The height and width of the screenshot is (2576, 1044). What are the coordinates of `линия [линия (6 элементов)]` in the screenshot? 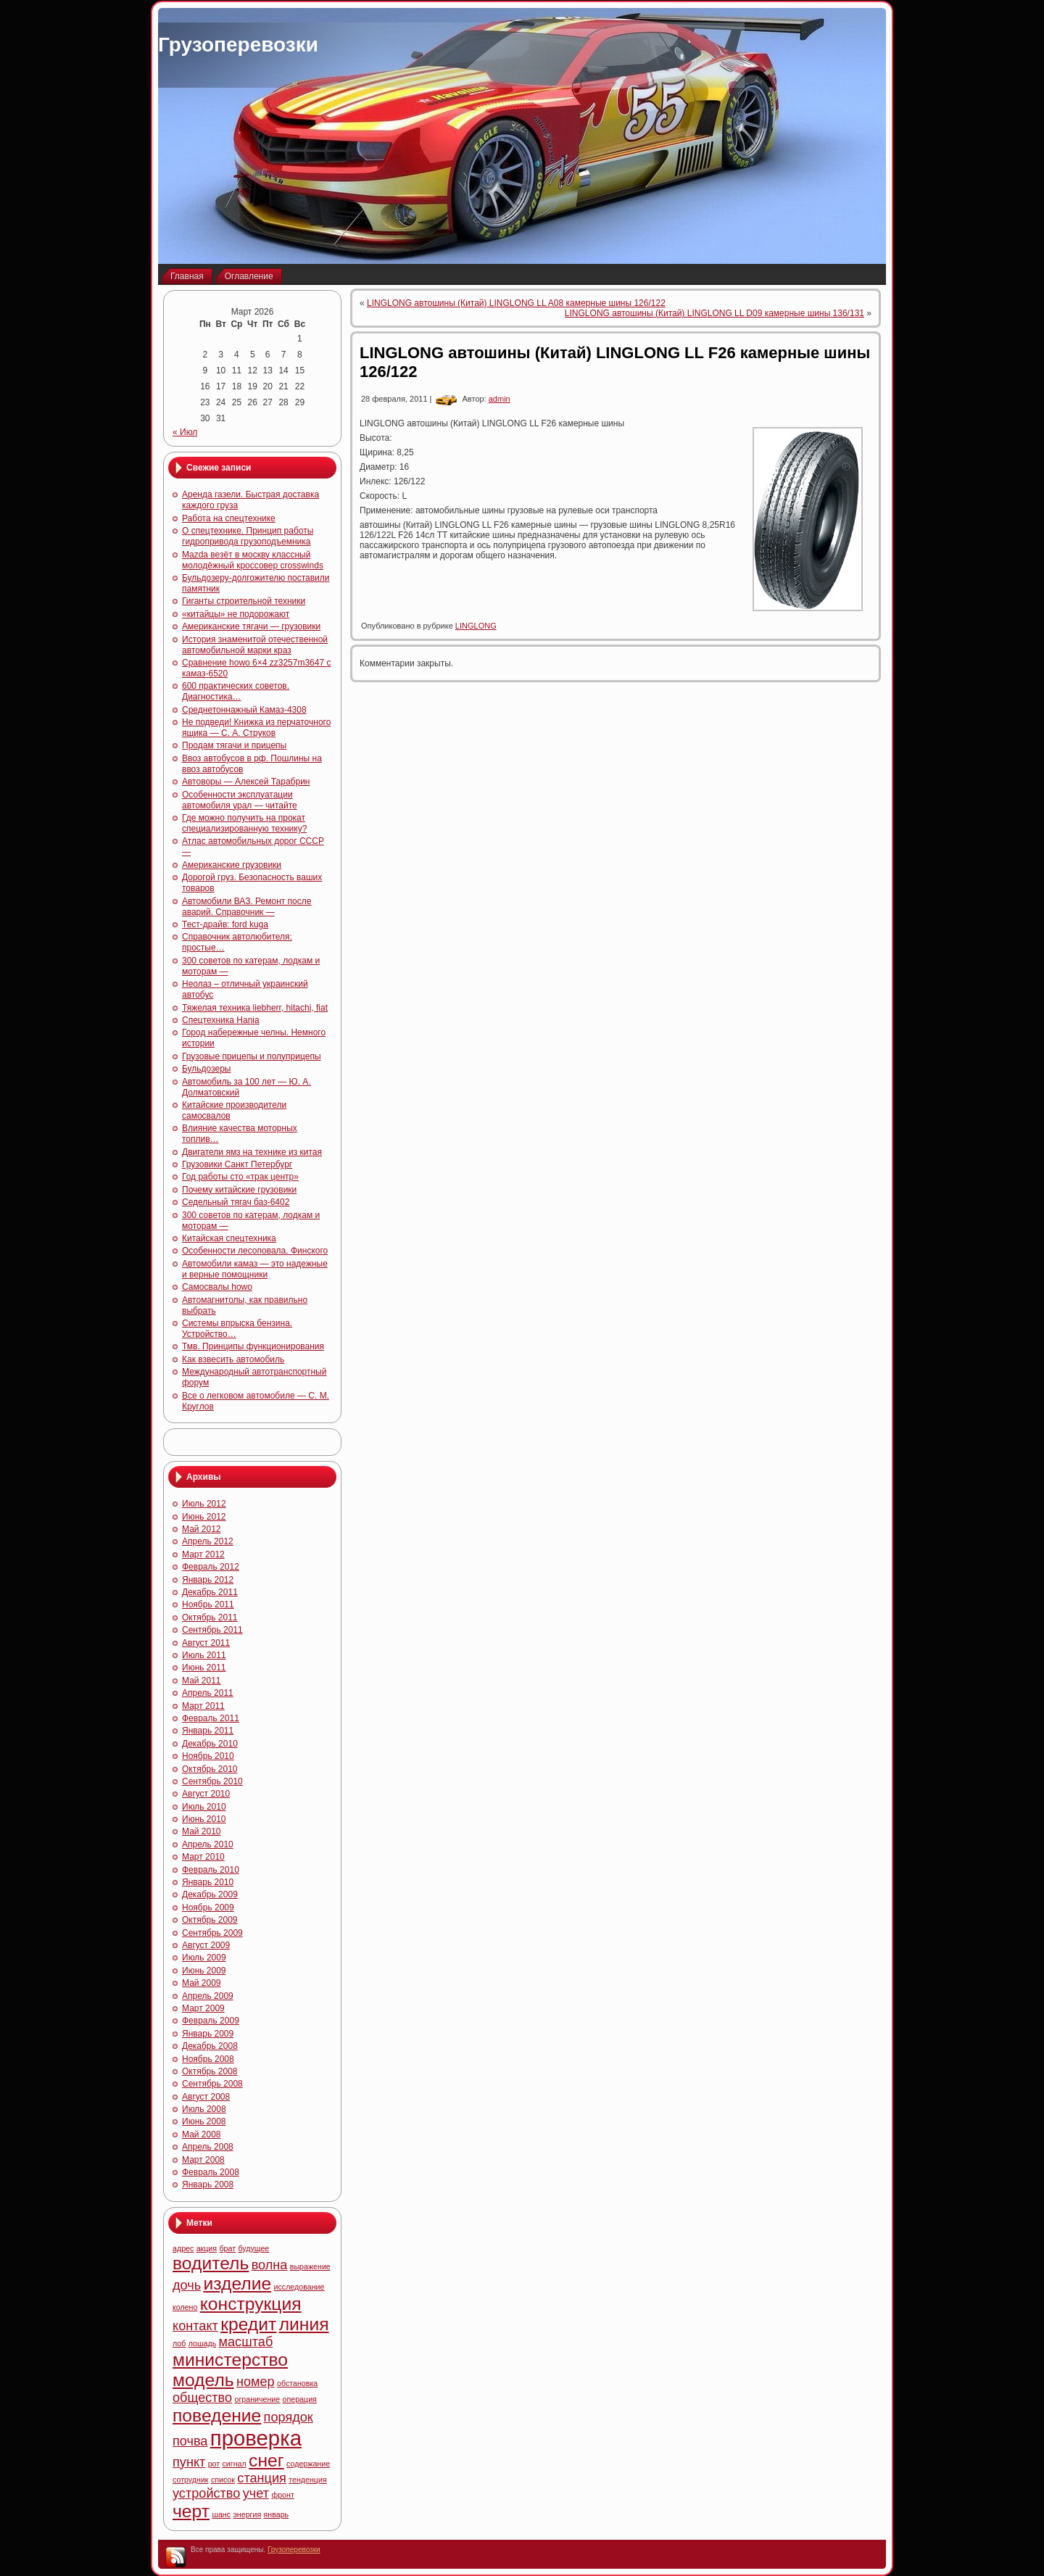 It's located at (304, 2324).